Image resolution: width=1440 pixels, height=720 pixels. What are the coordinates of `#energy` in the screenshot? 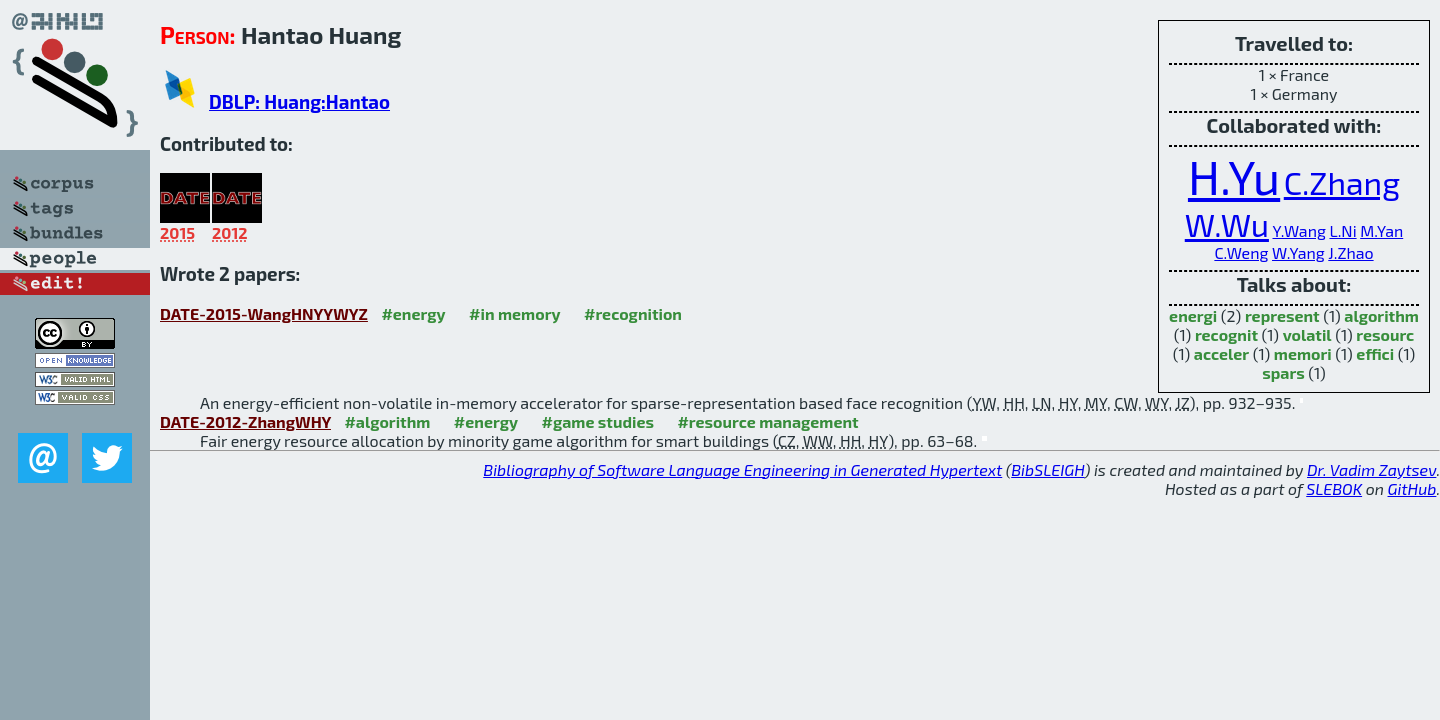 It's located at (413, 313).